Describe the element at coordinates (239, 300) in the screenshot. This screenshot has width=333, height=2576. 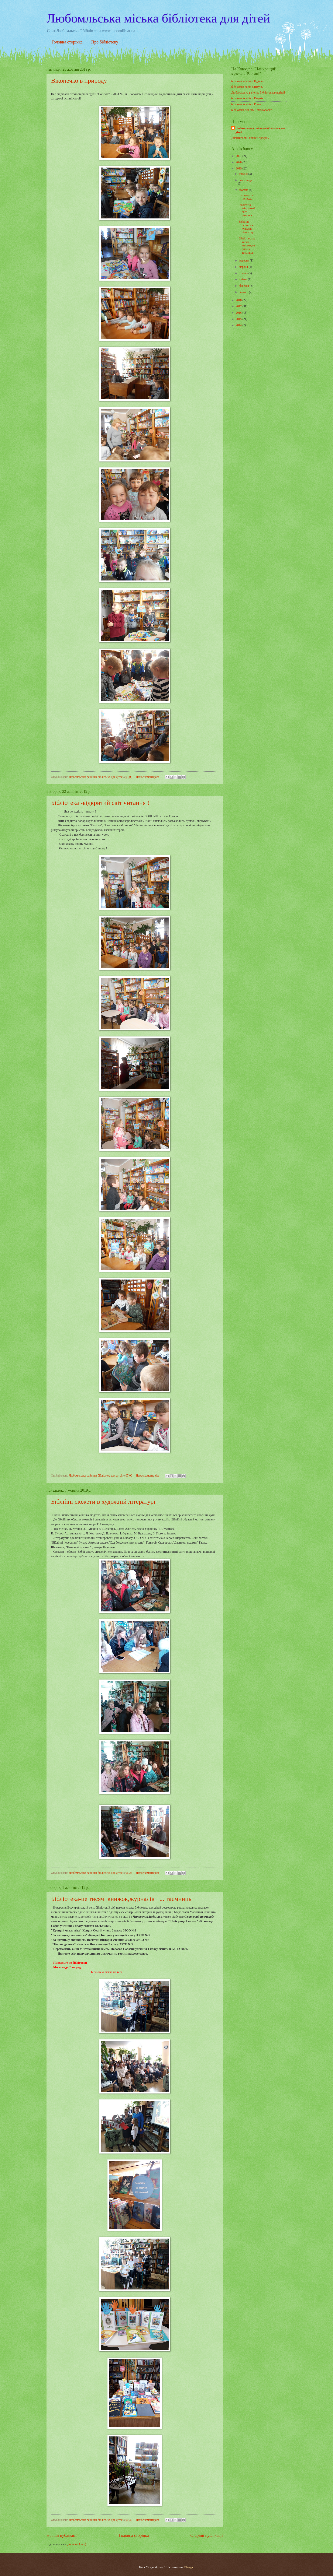
I see `2018` at that location.